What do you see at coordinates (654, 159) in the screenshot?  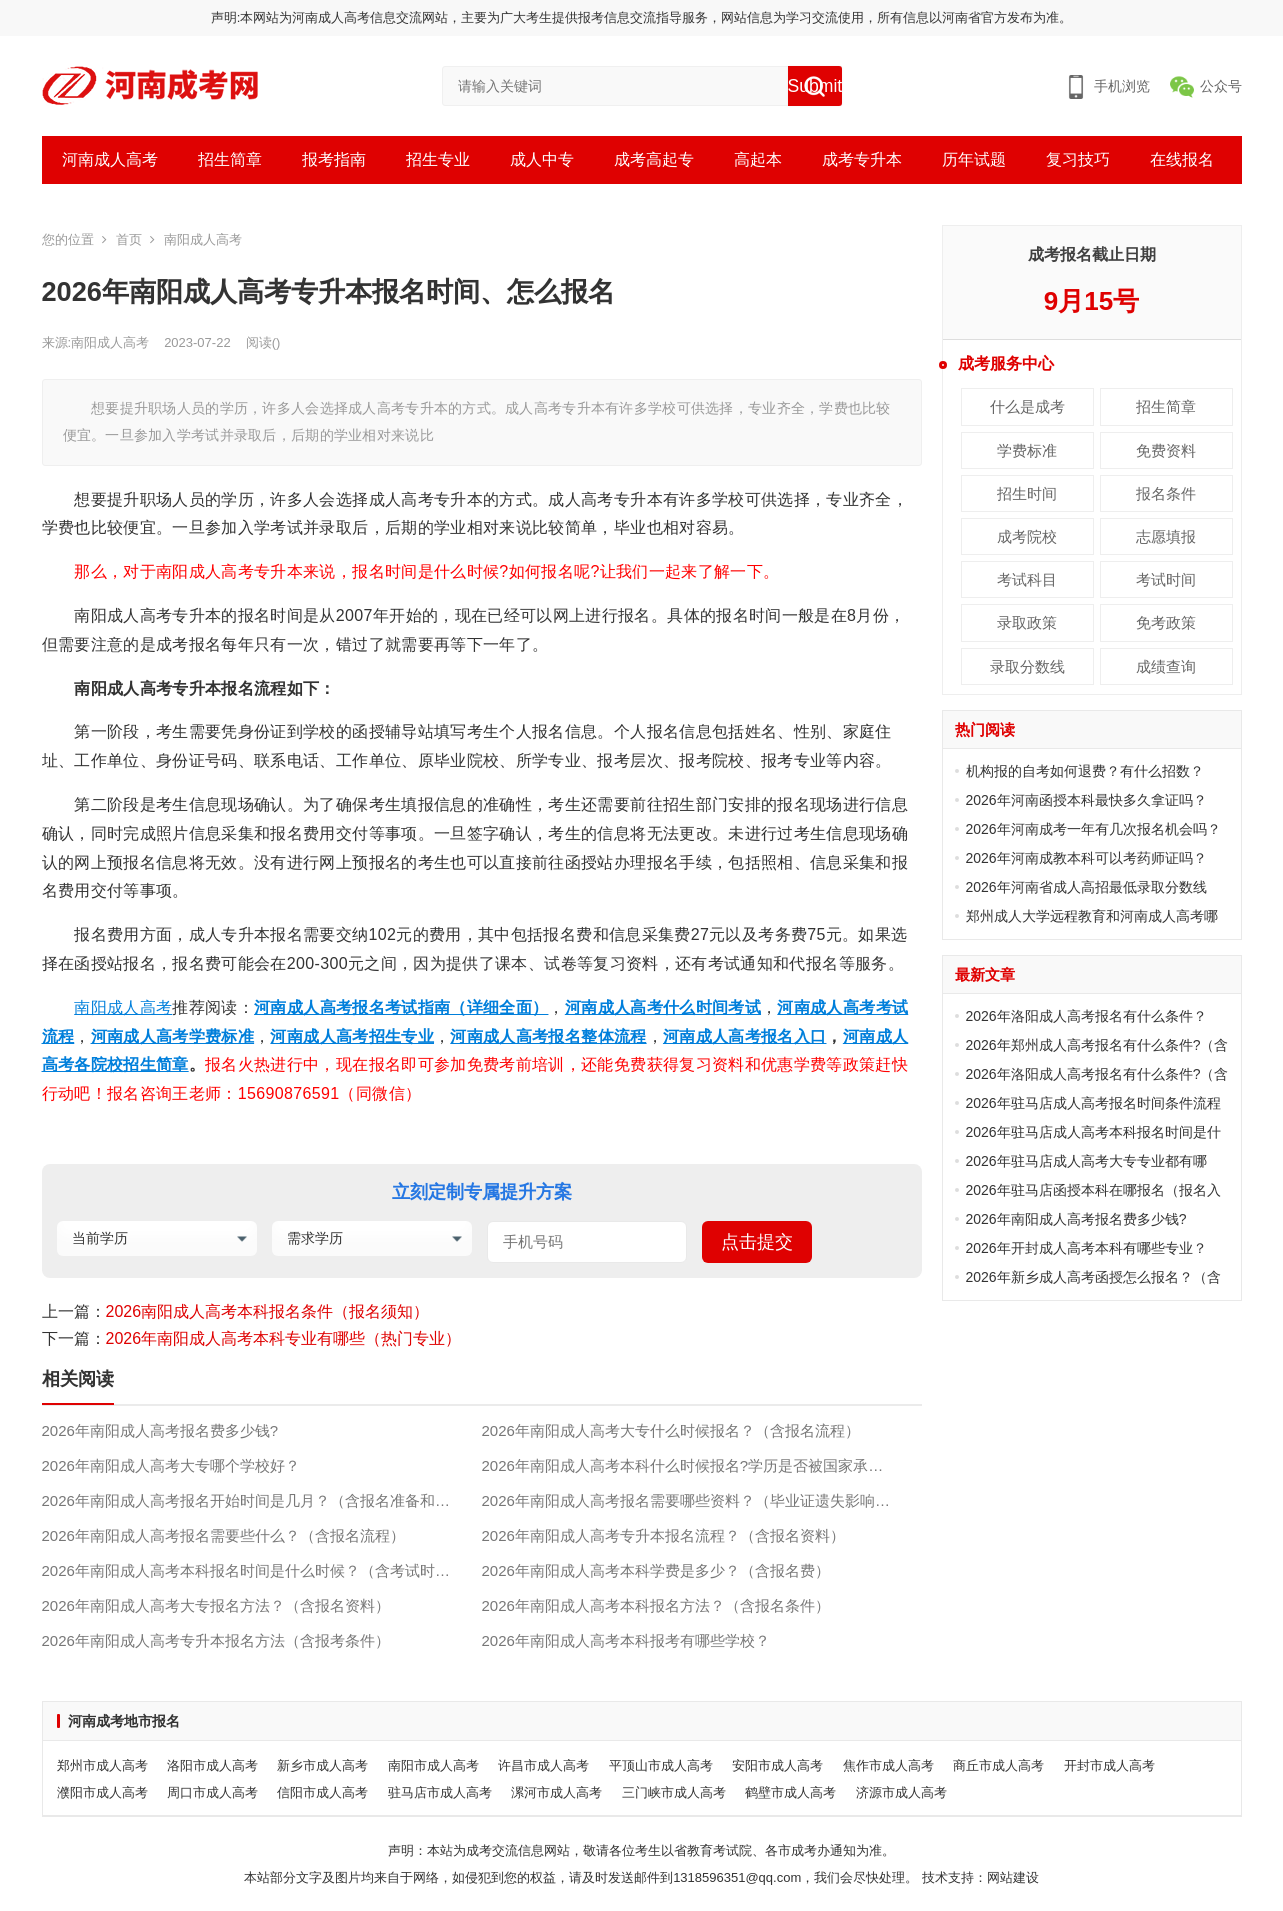 I see `成考高起专` at bounding box center [654, 159].